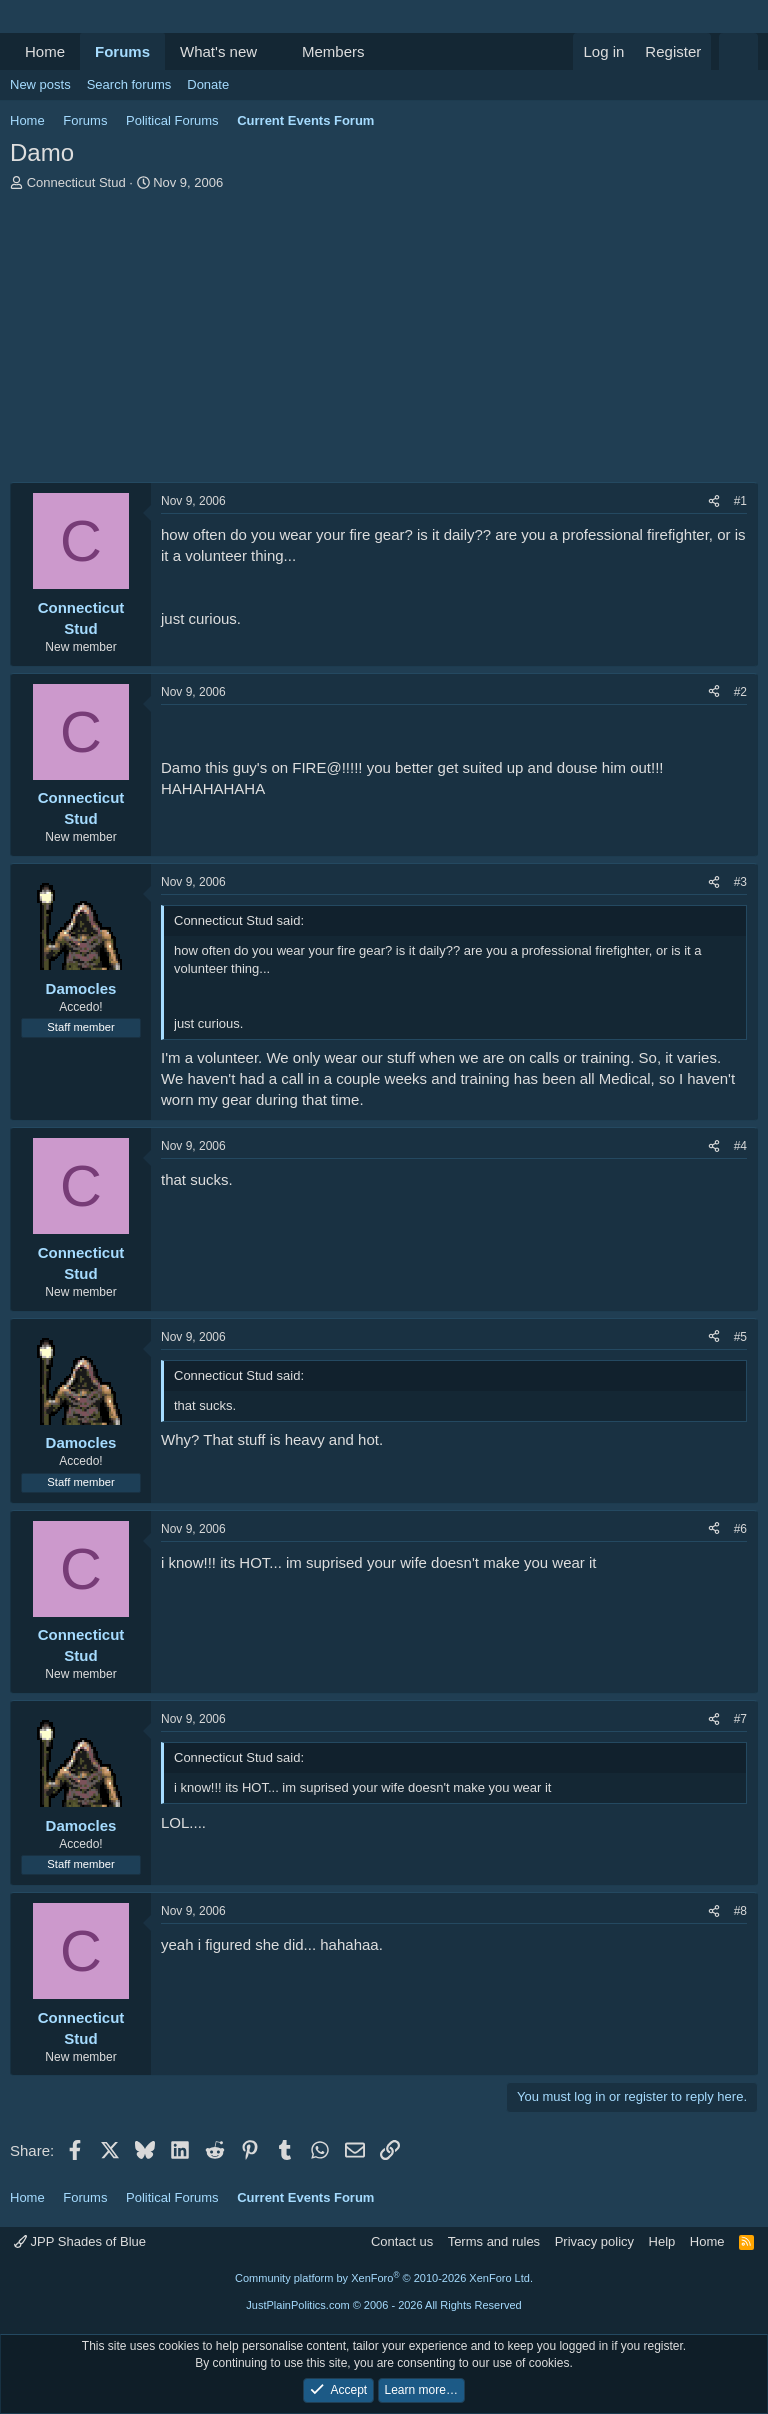 The height and width of the screenshot is (2414, 768). I want to click on New posts, so click(40, 84).